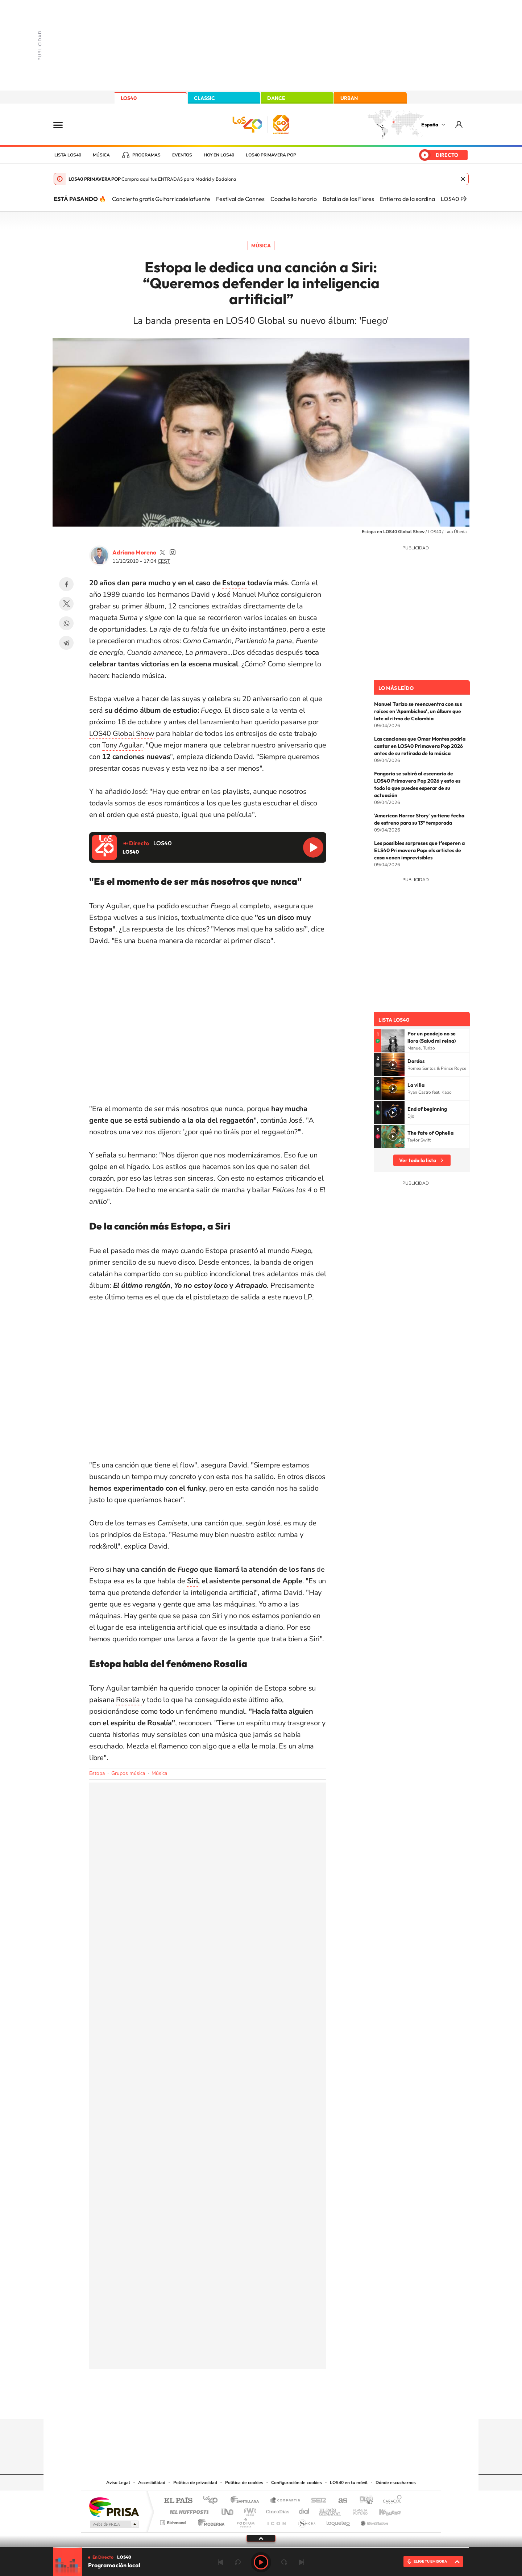 The height and width of the screenshot is (2576, 522). Describe the element at coordinates (219, 155) in the screenshot. I see `Hoy en LOS40` at that location.